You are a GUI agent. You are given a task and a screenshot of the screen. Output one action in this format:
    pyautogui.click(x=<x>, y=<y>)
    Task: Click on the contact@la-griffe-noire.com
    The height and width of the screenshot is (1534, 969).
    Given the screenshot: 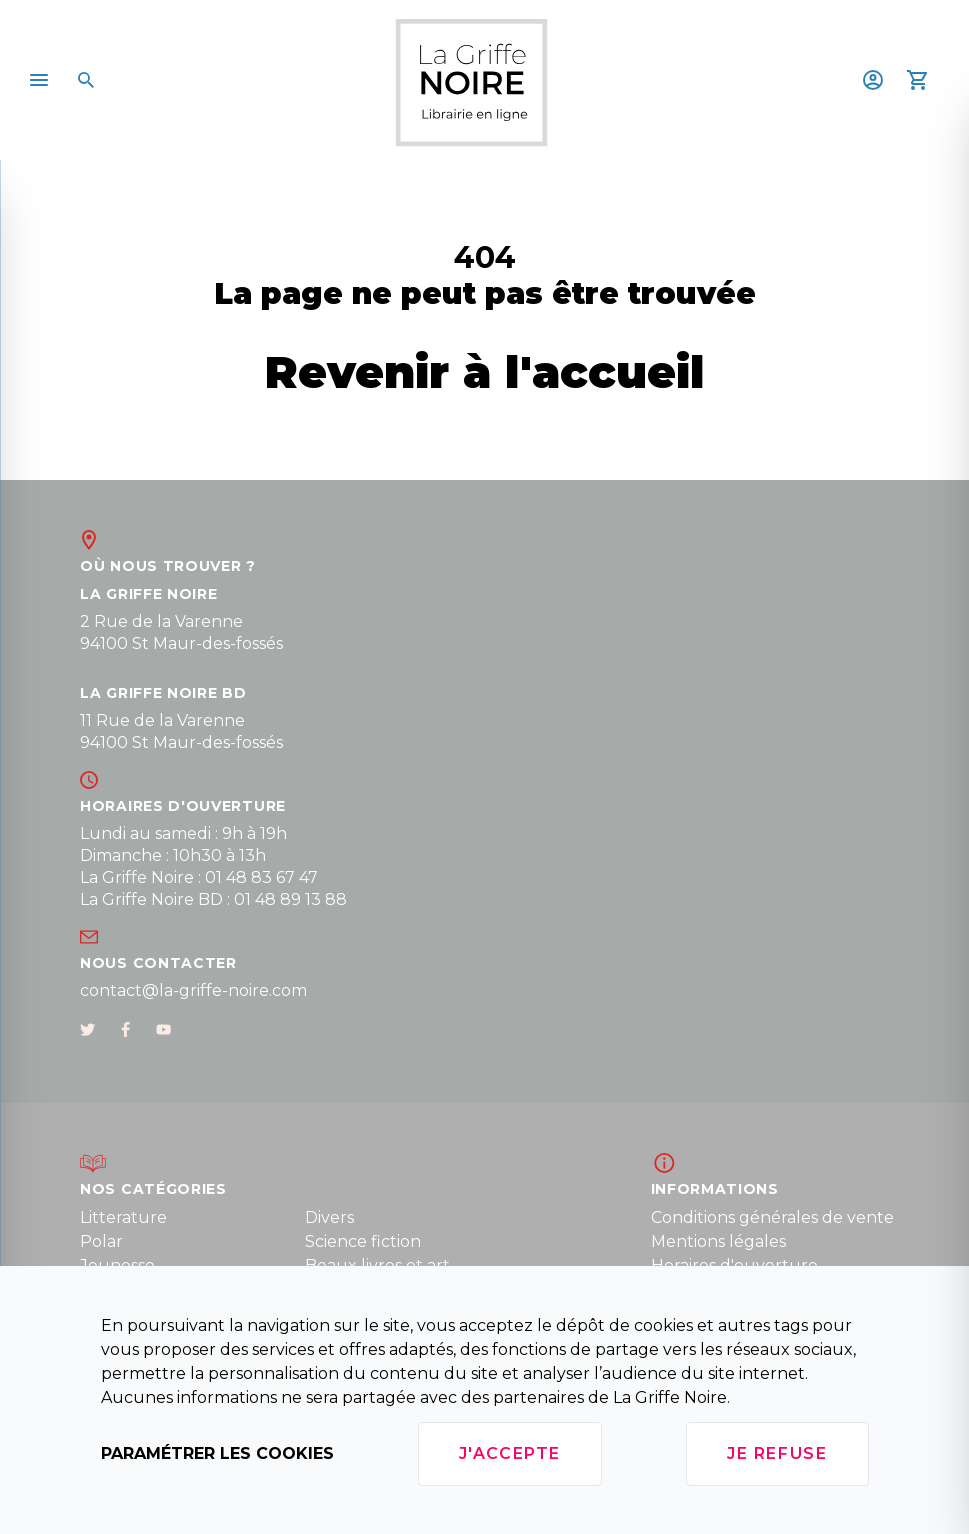 What is the action you would take?
    pyautogui.click(x=193, y=990)
    